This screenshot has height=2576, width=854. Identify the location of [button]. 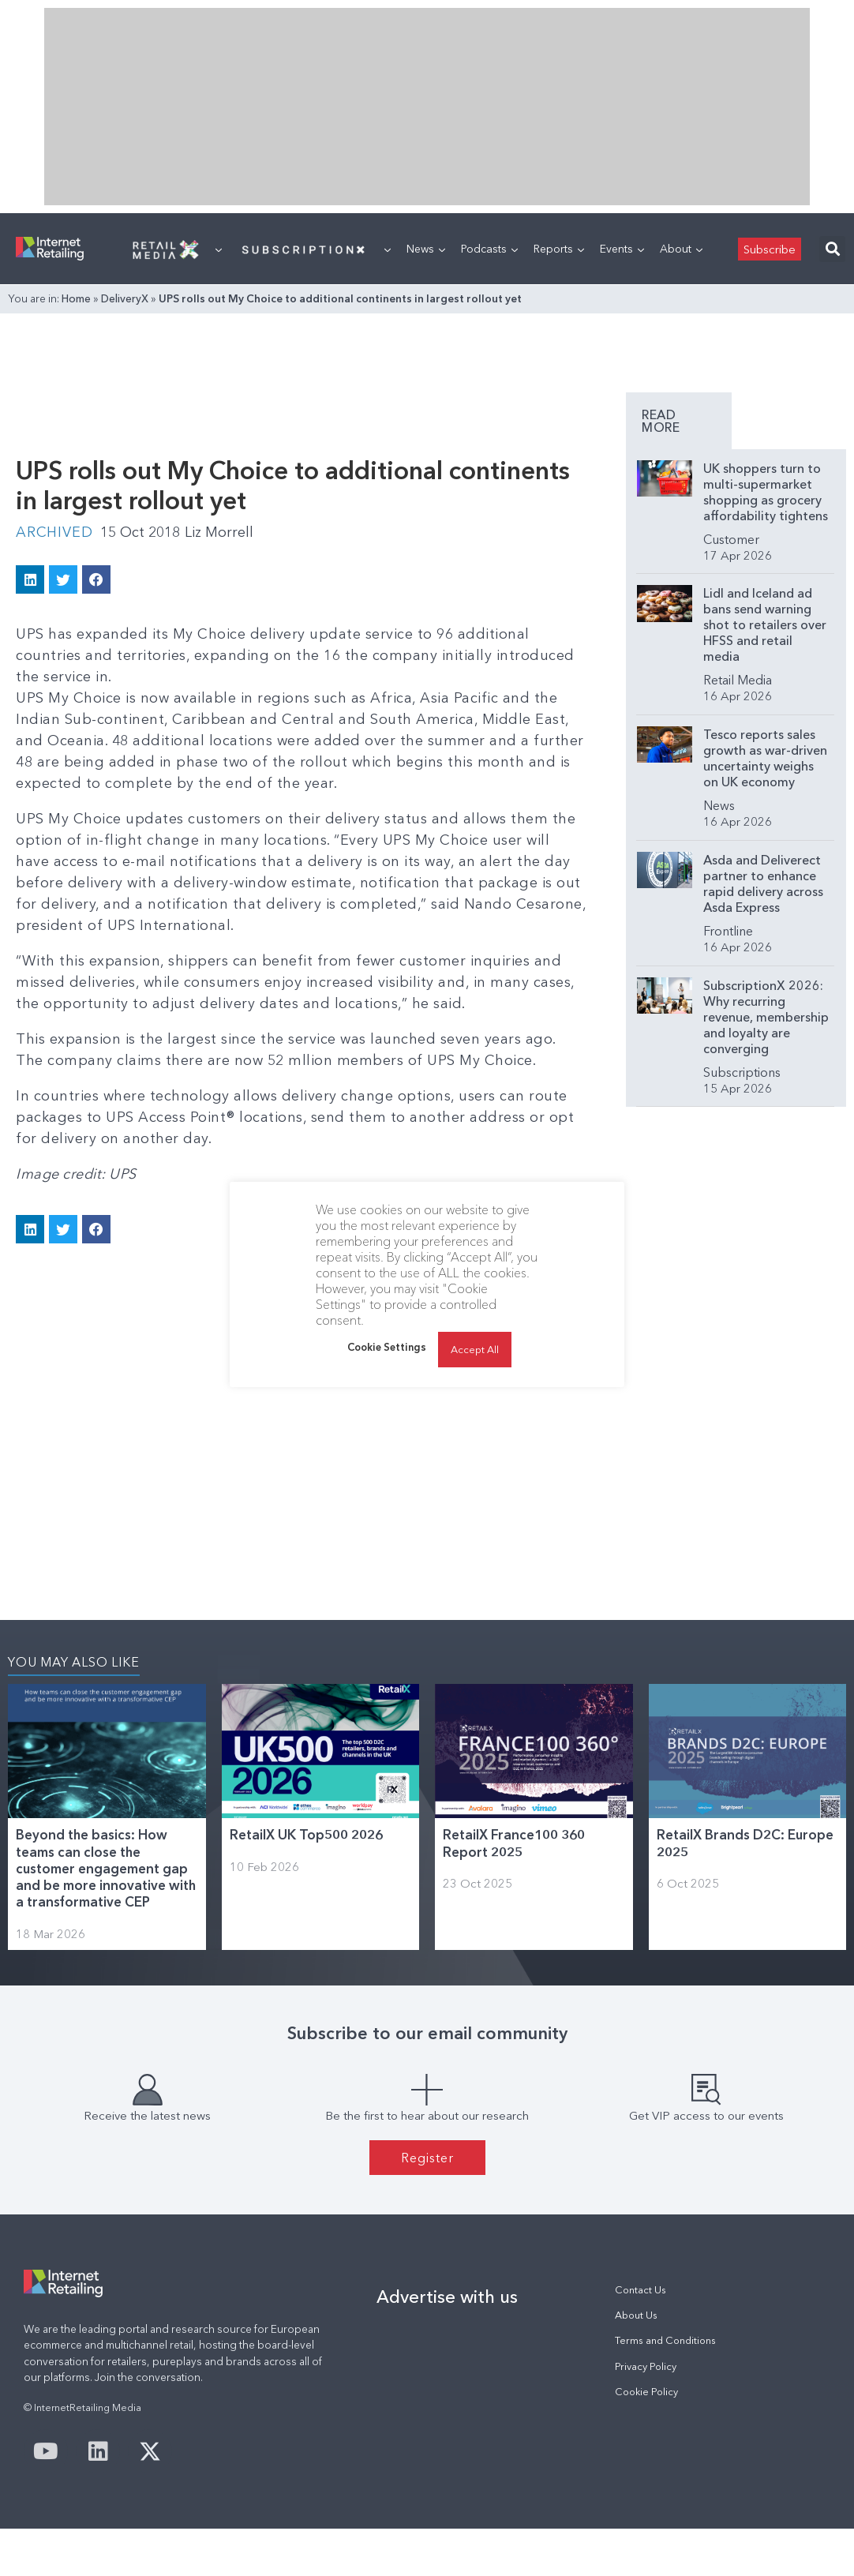
(832, 249).